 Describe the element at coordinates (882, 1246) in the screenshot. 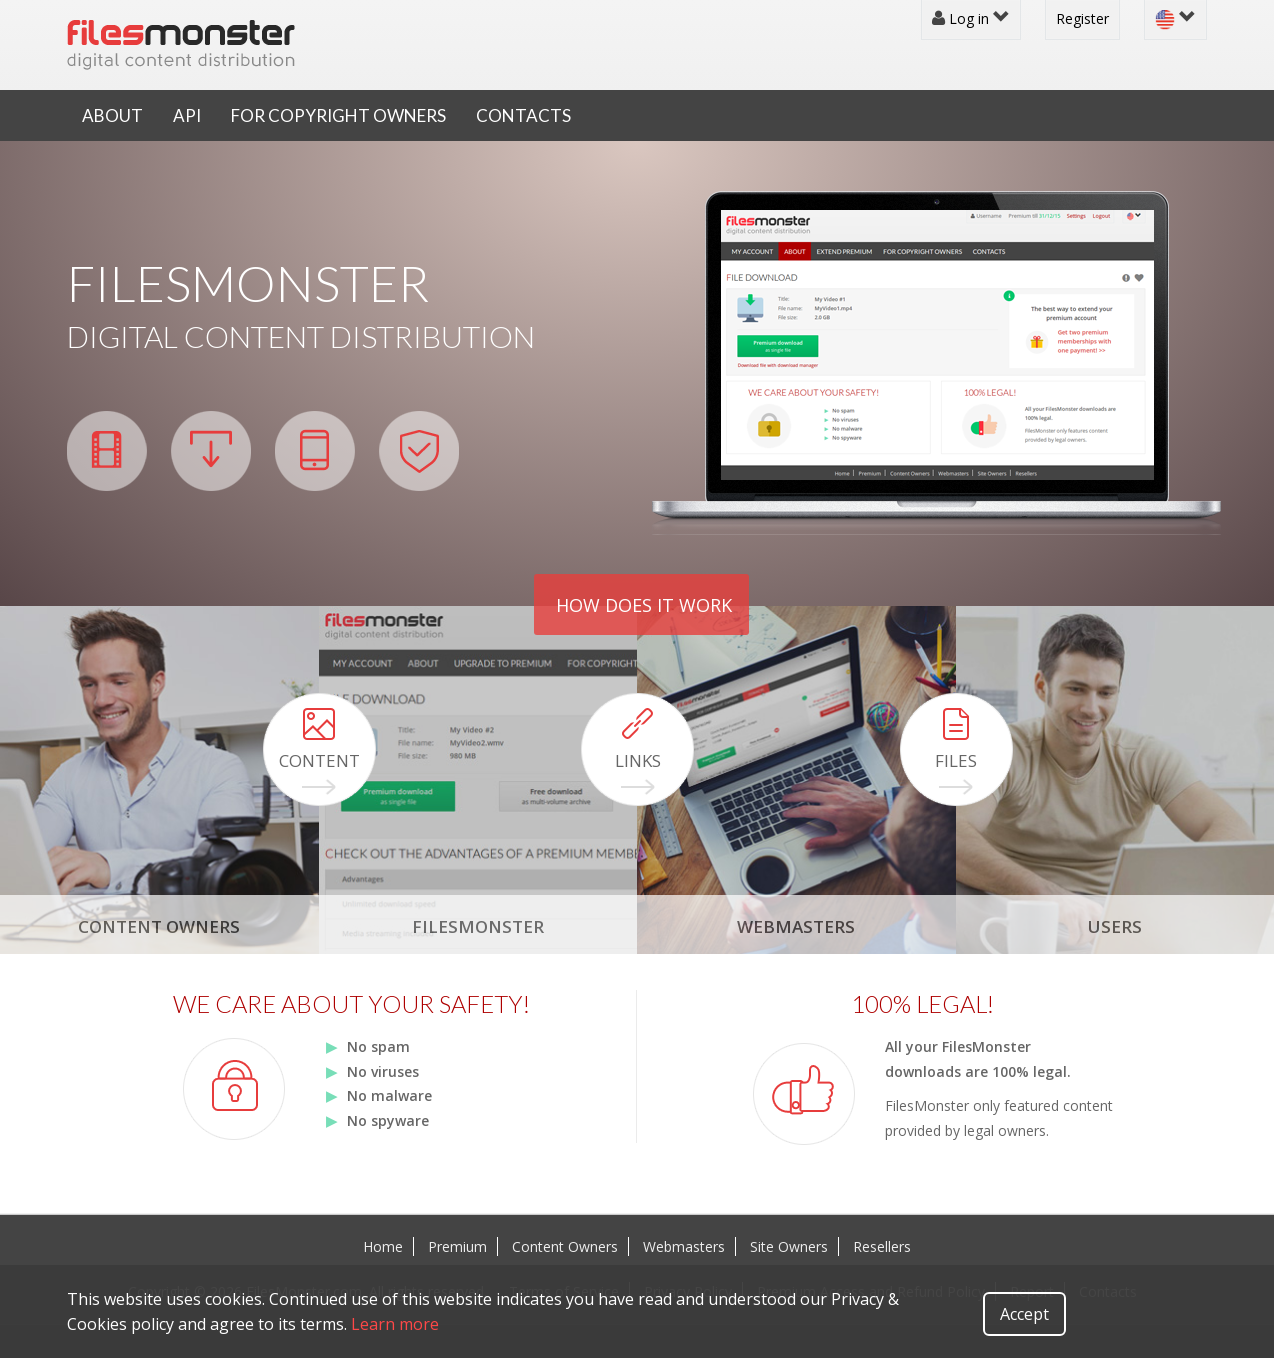

I see `Resellers` at that location.